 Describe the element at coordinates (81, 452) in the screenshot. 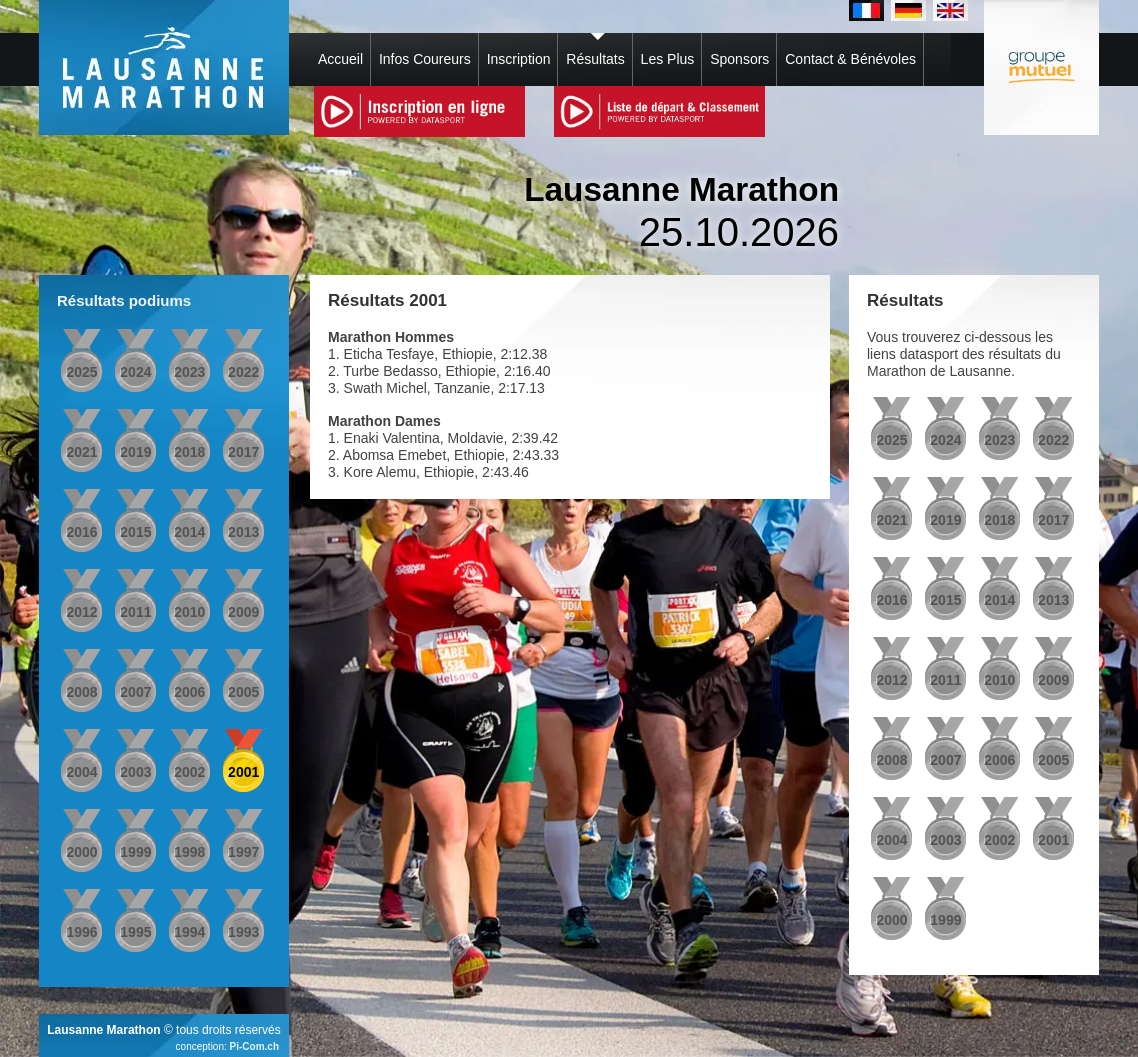

I see `2021` at that location.